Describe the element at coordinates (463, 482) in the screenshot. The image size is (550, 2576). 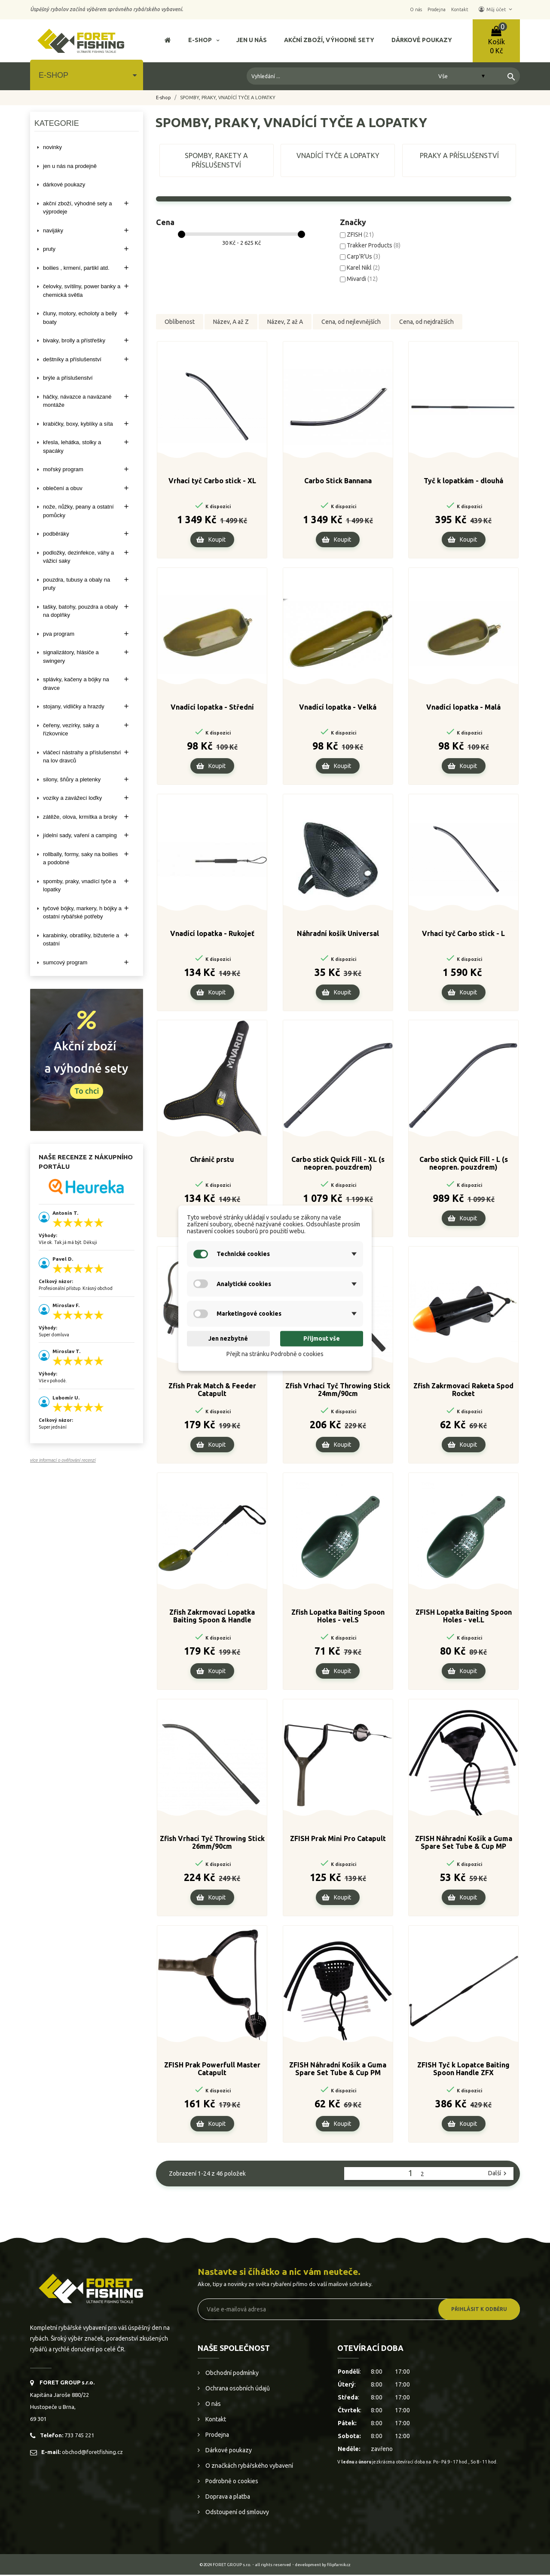
I see `Tyč k lopatkám - dlouhá` at that location.